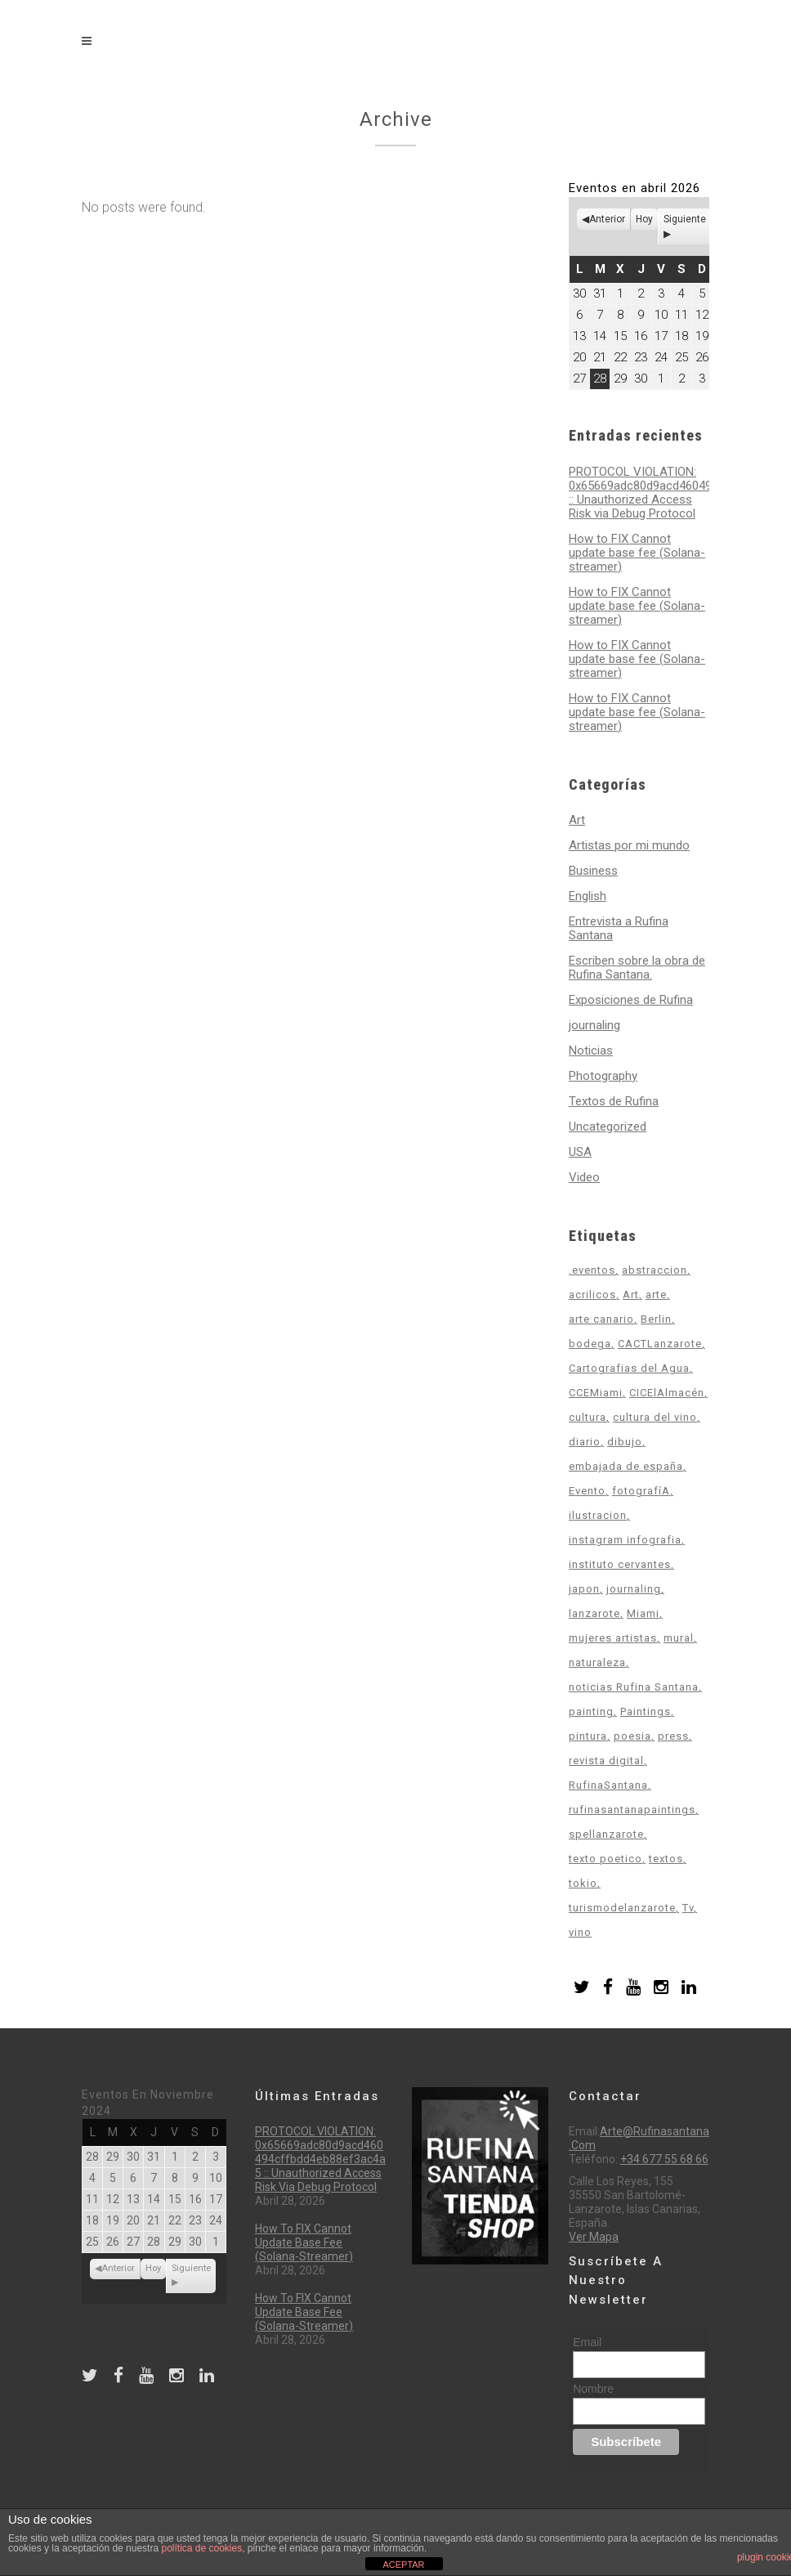 This screenshot has width=791, height=2576. I want to click on japon [japon (2 elementos)], so click(584, 1589).